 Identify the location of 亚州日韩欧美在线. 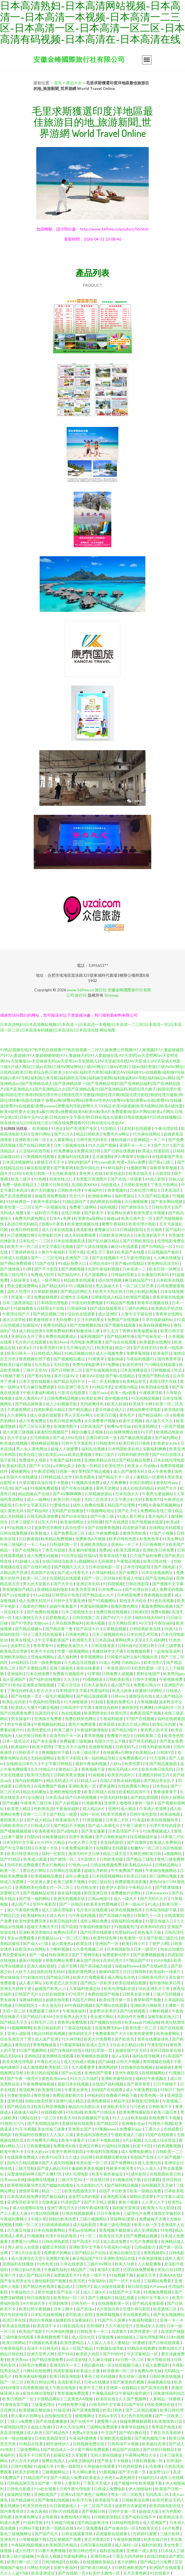
(166, 2050).